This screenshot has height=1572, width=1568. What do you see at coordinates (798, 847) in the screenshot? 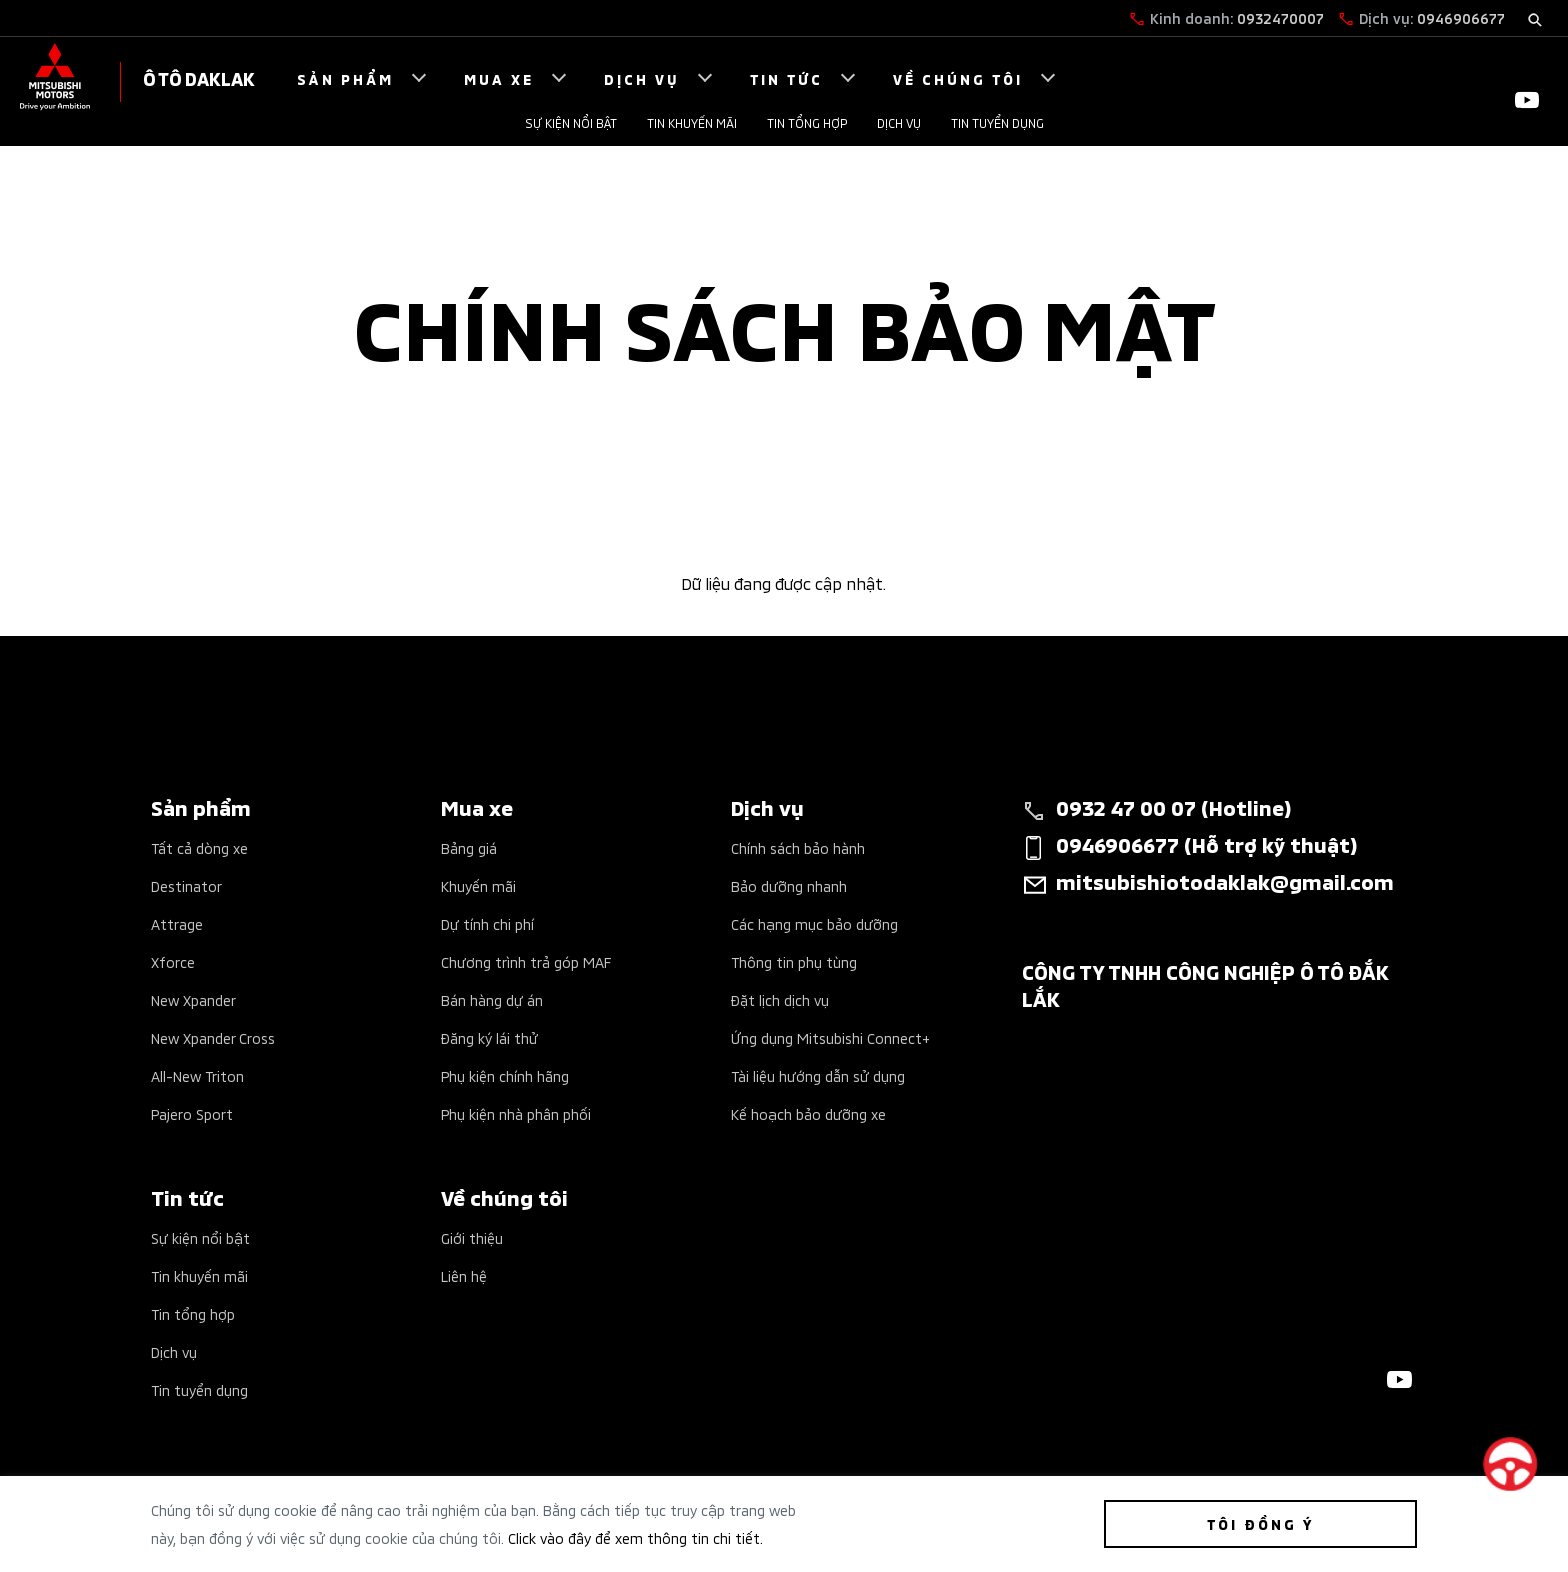
I see `Chính sách bảo hành` at bounding box center [798, 847].